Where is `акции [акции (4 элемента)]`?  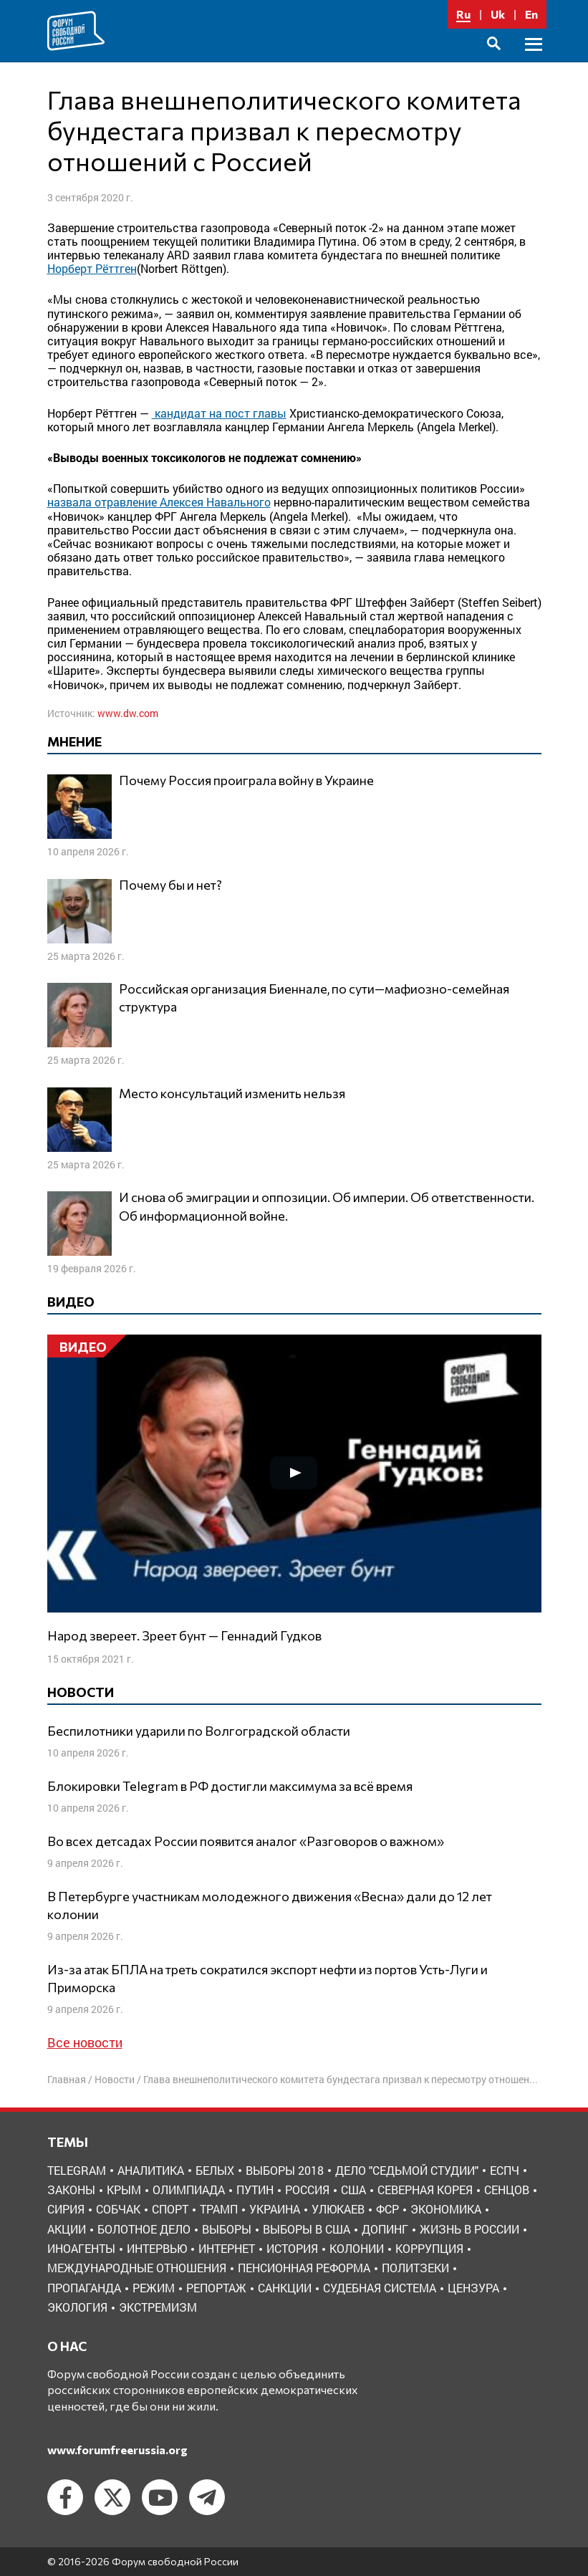 акции [акции (4 элемента)] is located at coordinates (66, 2228).